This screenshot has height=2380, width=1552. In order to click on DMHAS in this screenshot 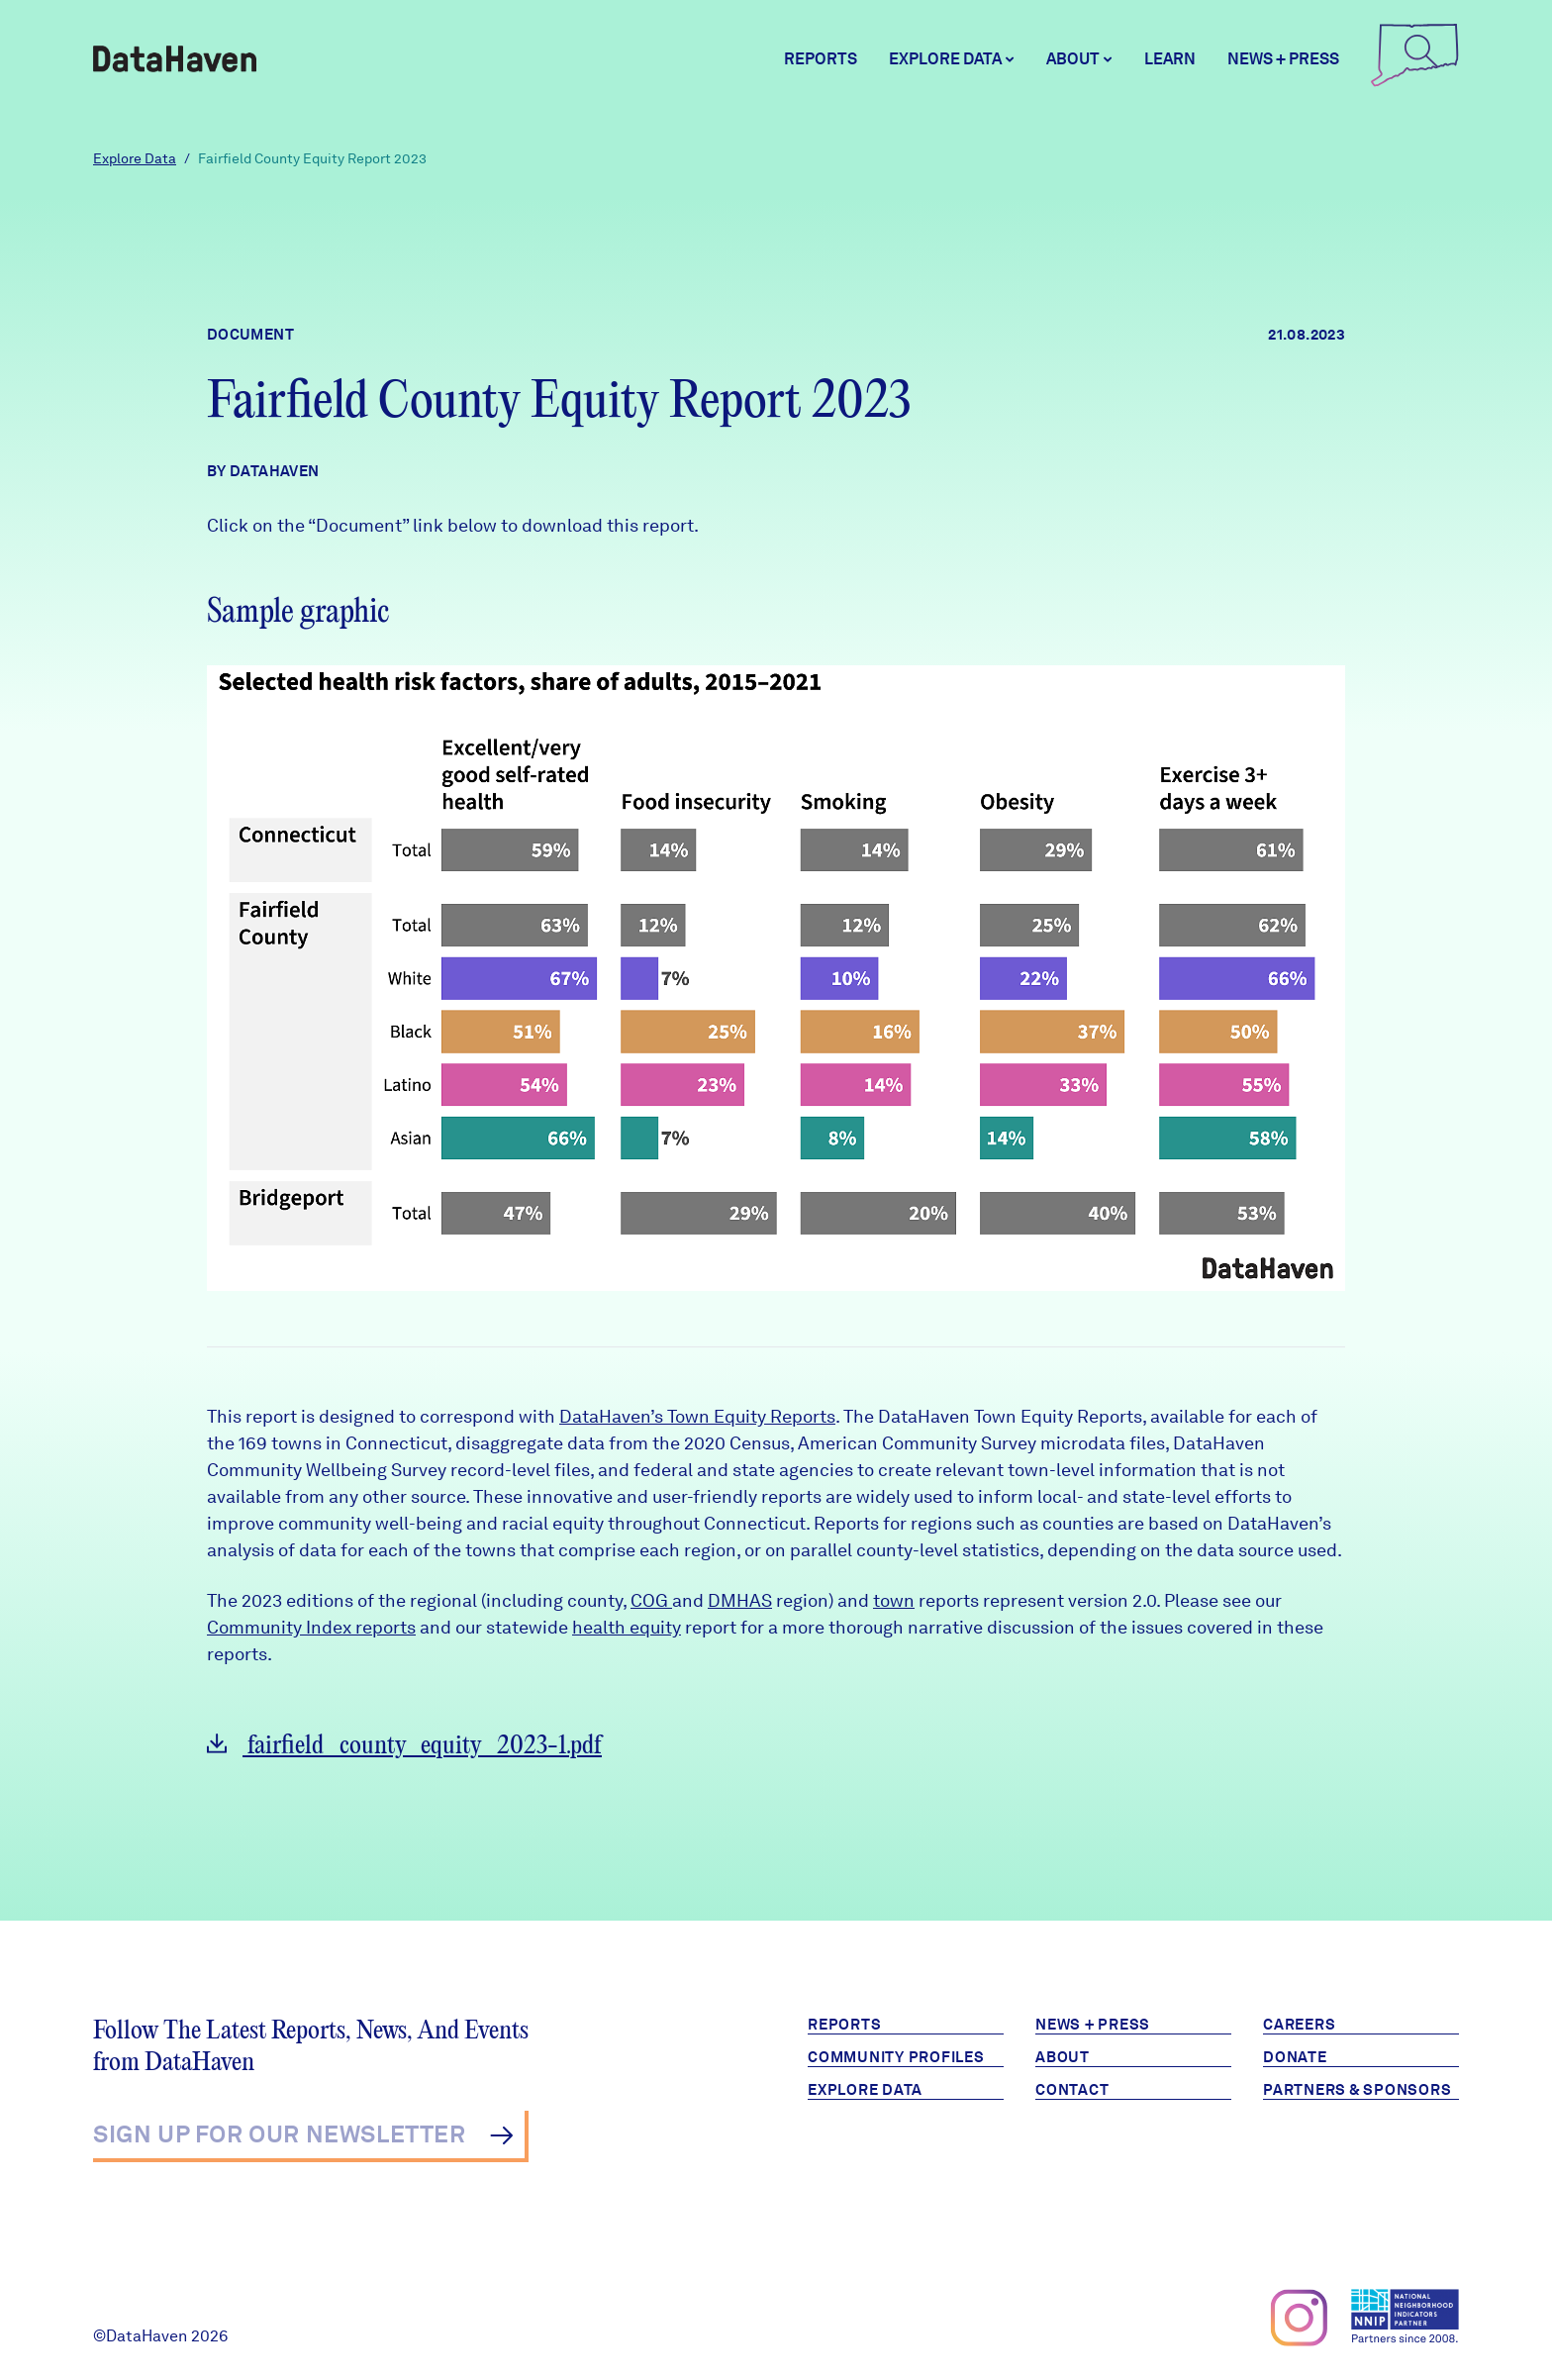, I will do `click(740, 1600)`.